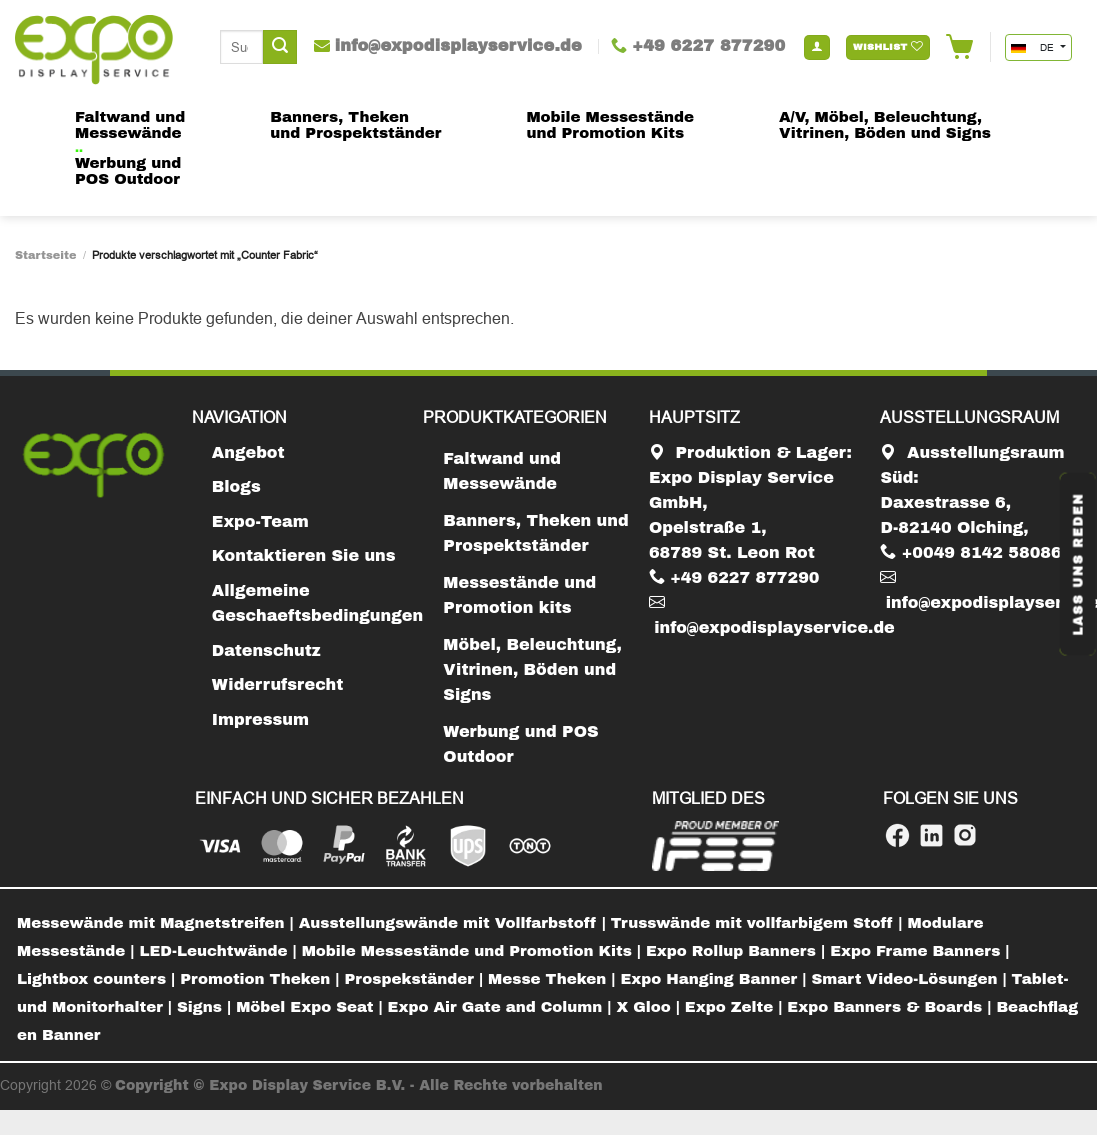  I want to click on [menuitem], so click(158, 924).